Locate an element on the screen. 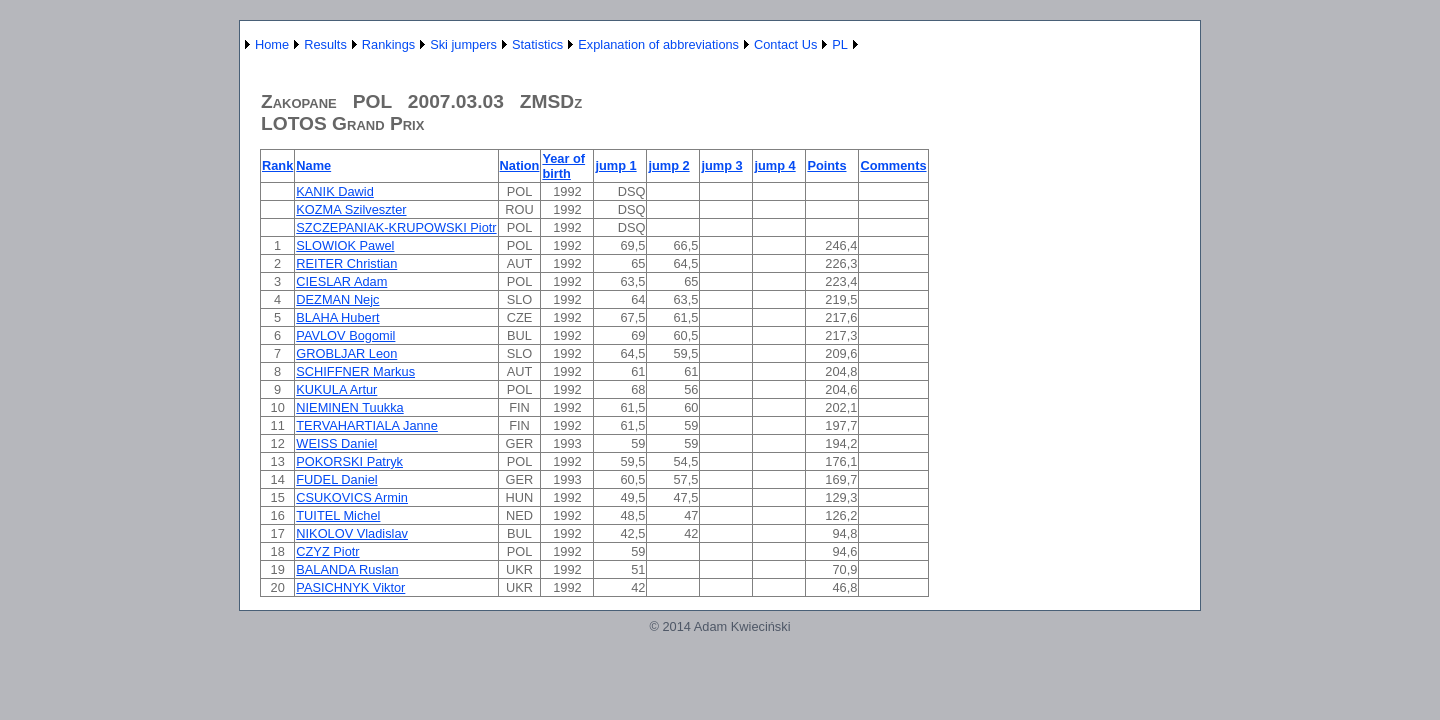 The height and width of the screenshot is (720, 1440). PL is located at coordinates (840, 44).